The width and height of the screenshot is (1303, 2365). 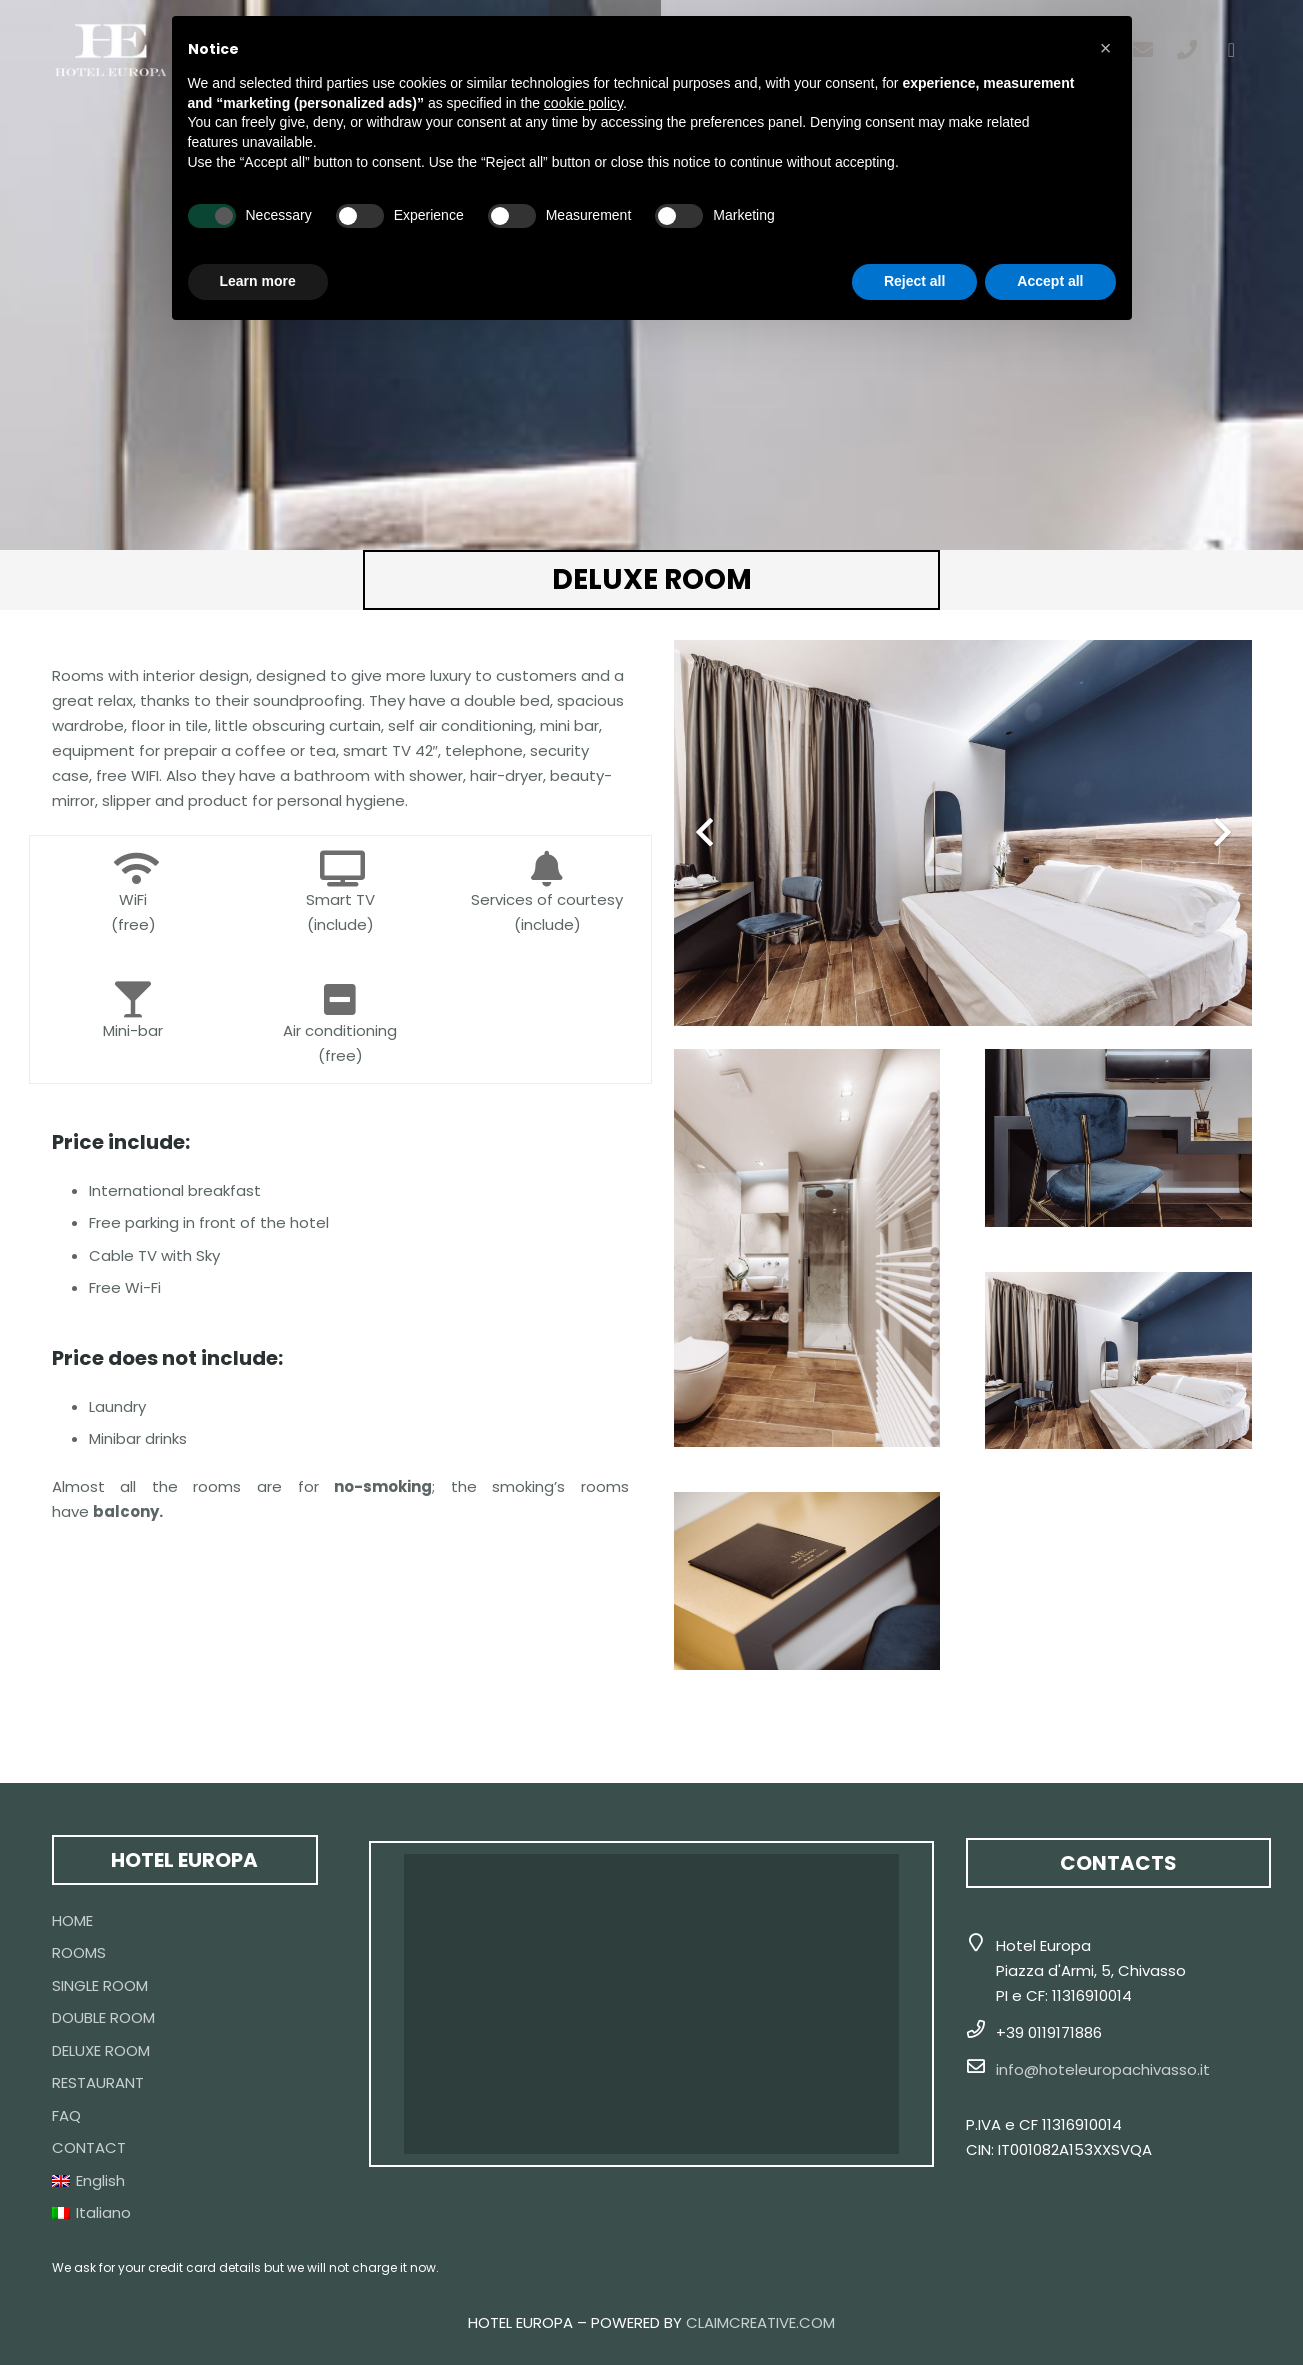 What do you see at coordinates (100, 1985) in the screenshot?
I see `SINGLE ROOM` at bounding box center [100, 1985].